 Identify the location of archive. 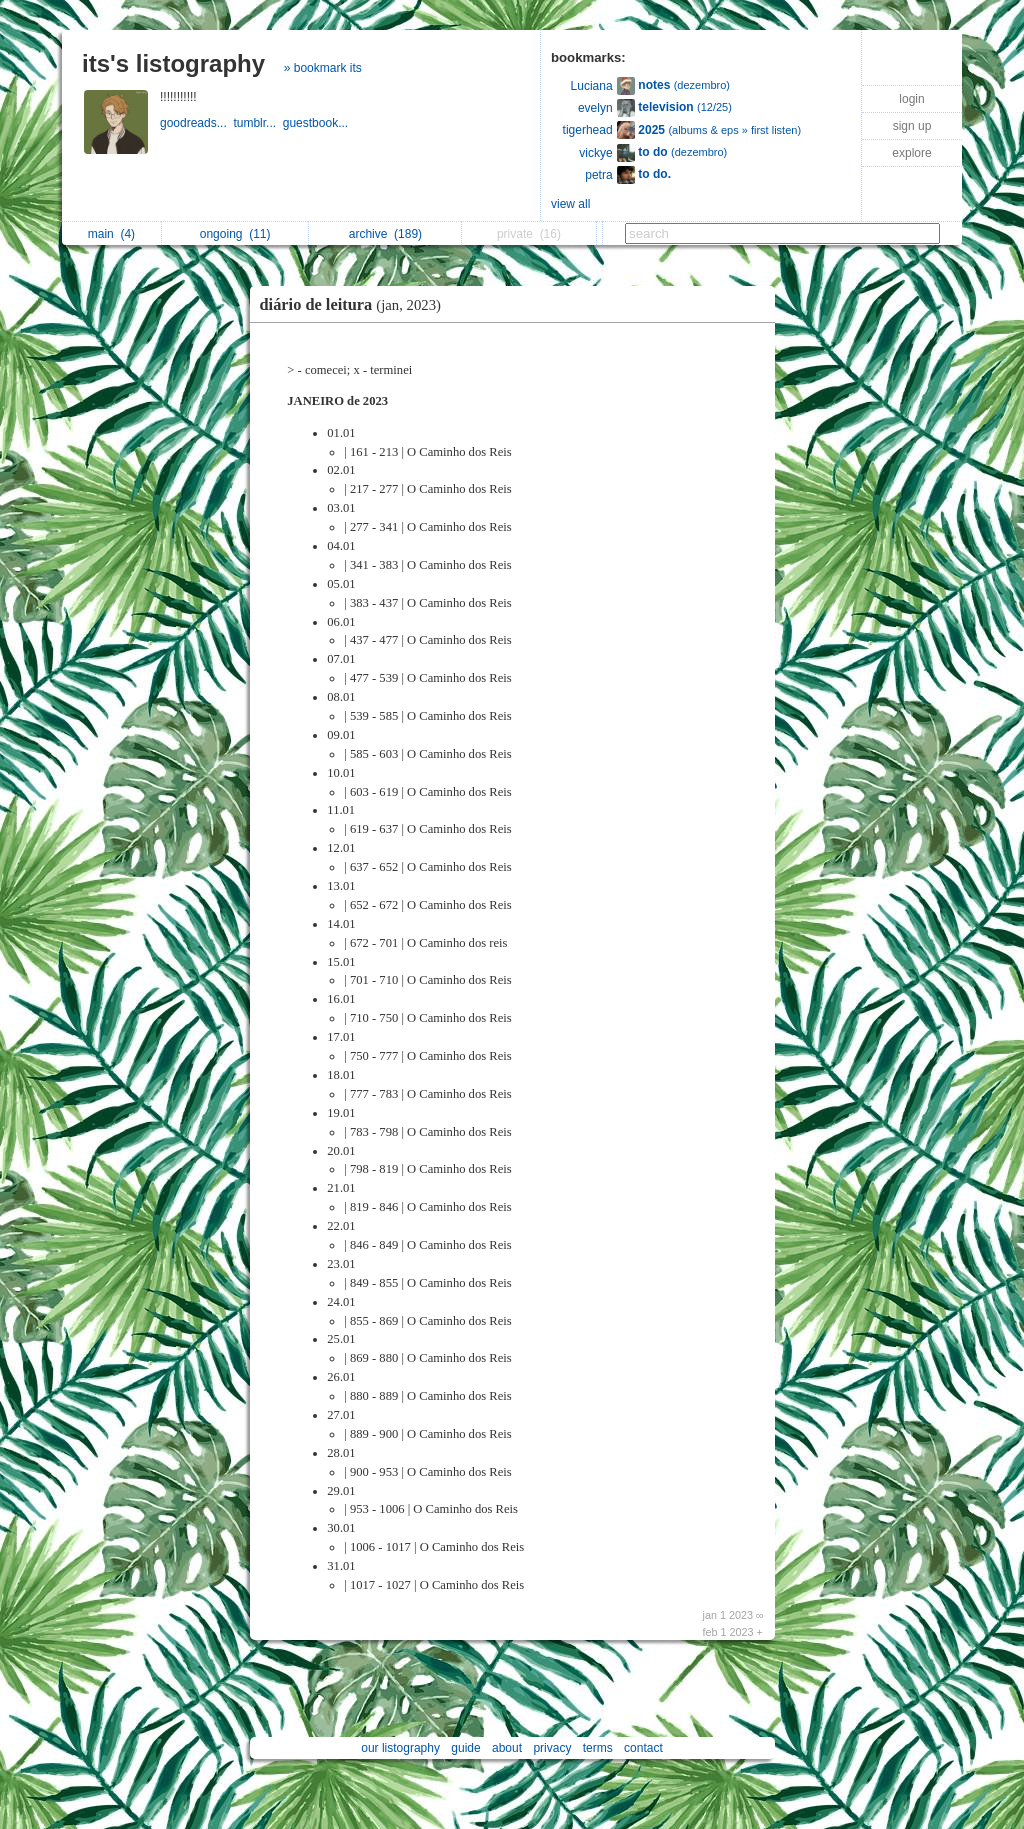
(385, 234).